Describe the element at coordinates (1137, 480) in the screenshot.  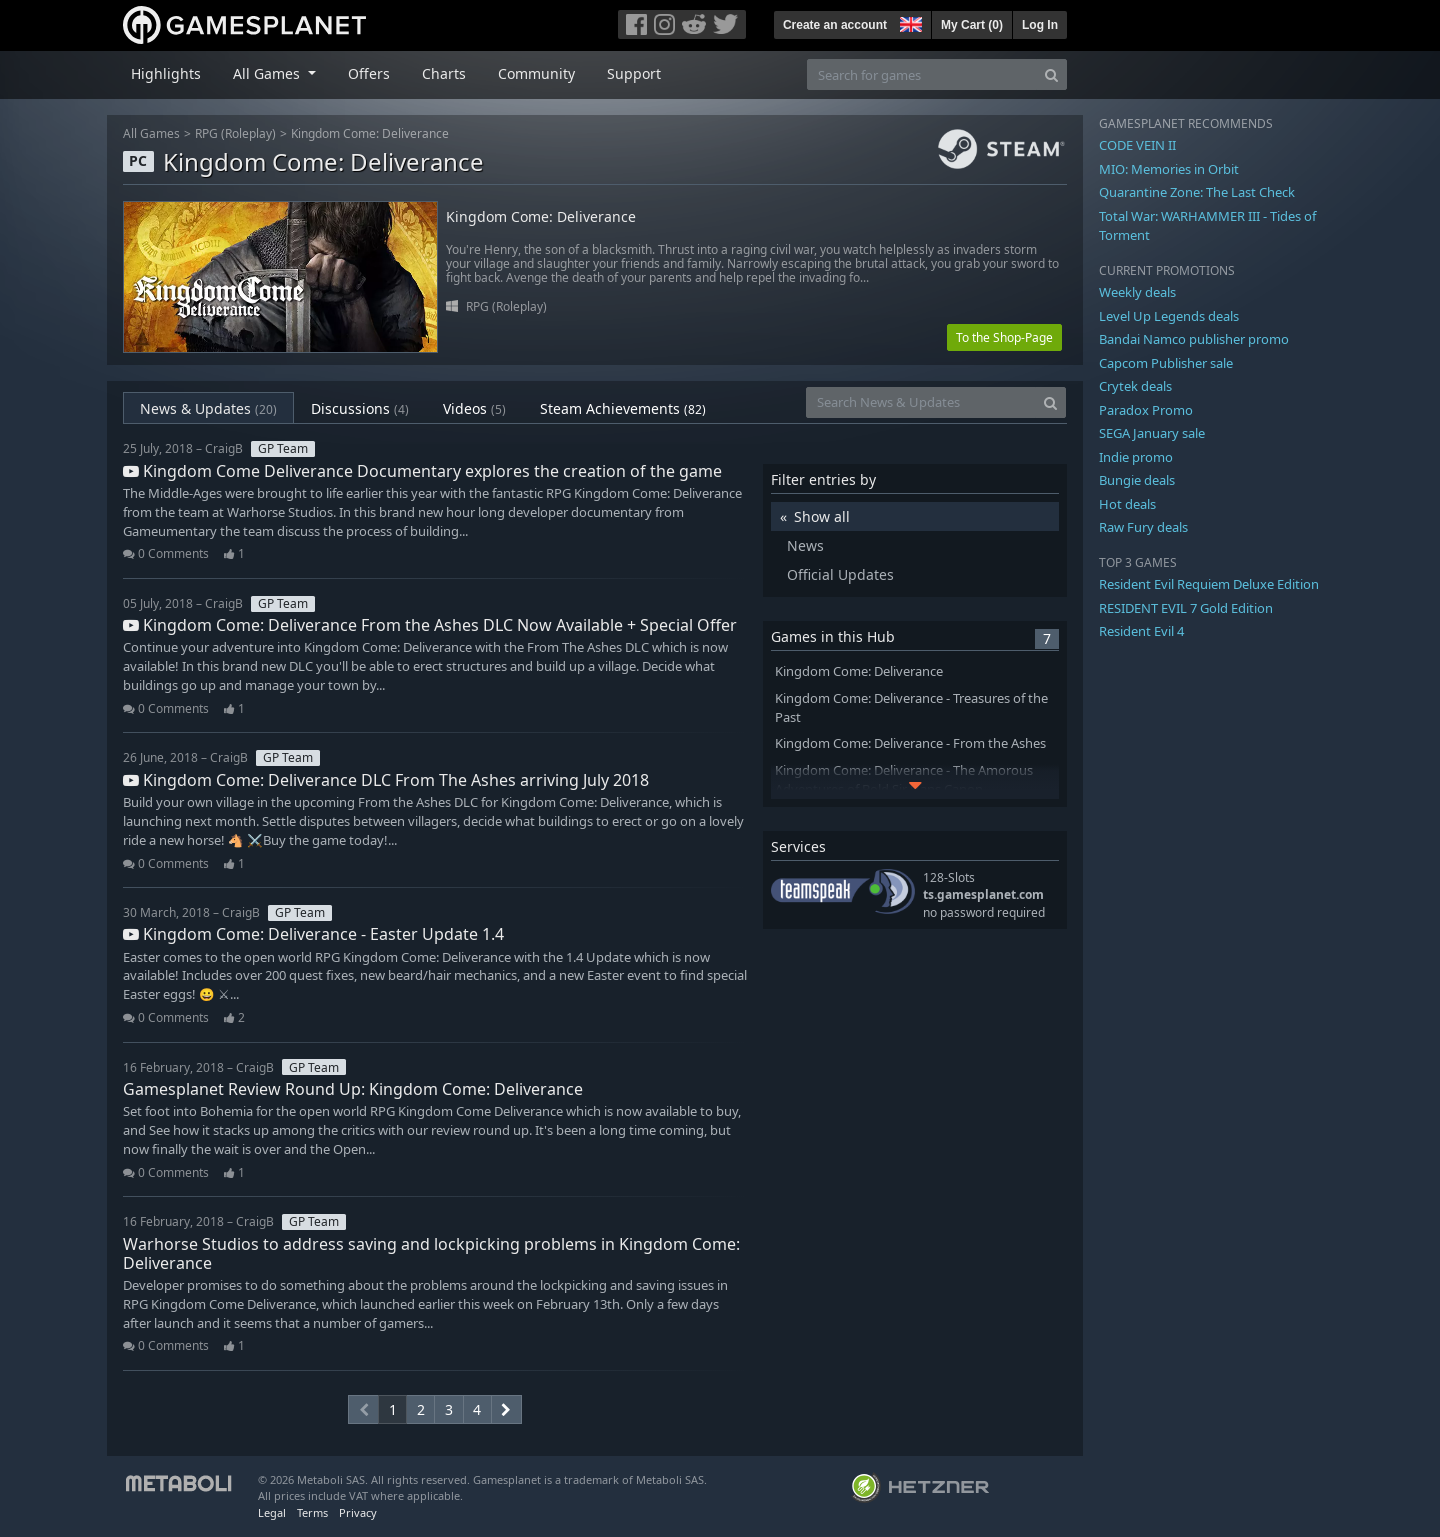
I see `Bungie deals` at that location.